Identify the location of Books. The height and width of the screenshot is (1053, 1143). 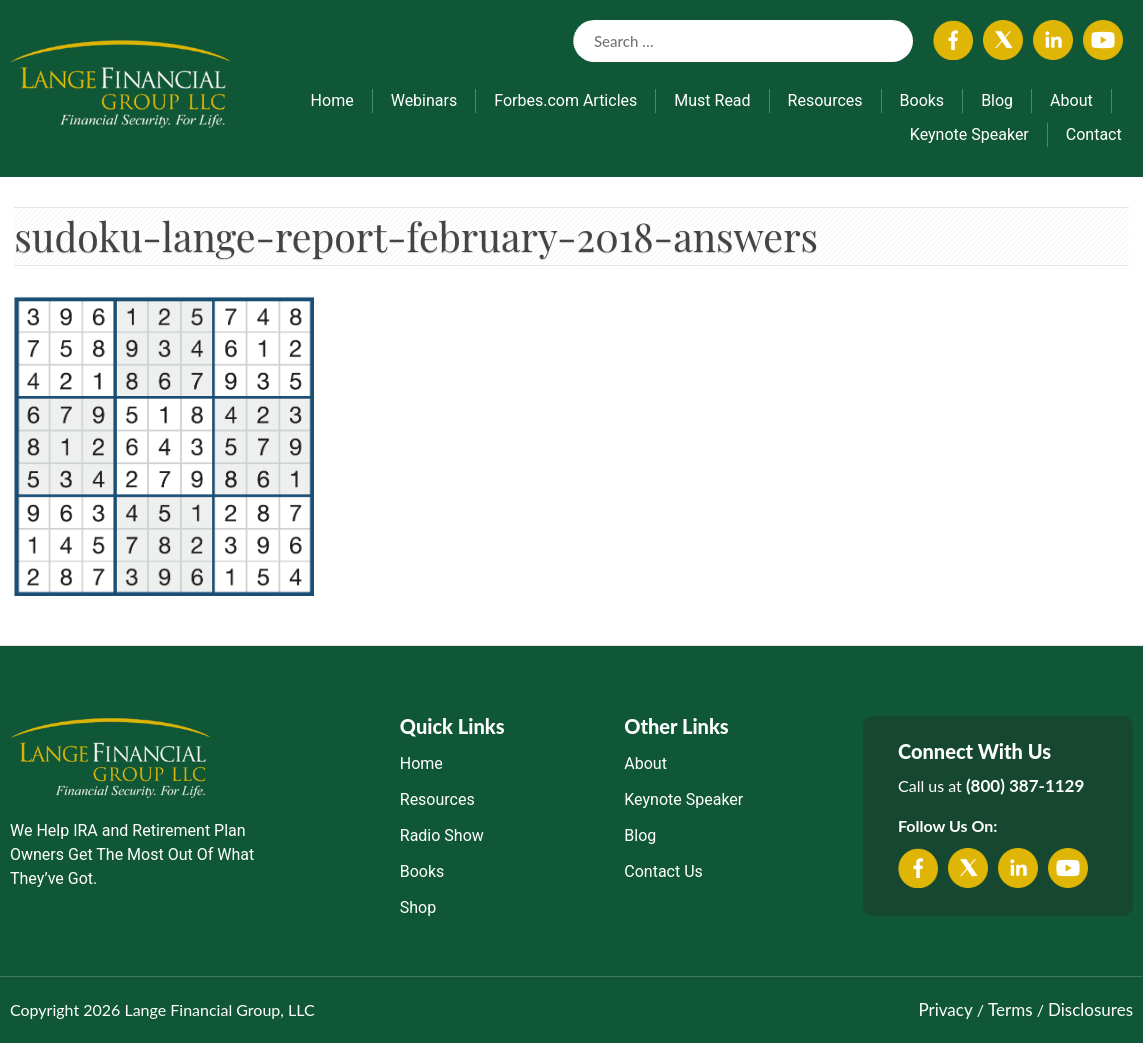
(922, 100).